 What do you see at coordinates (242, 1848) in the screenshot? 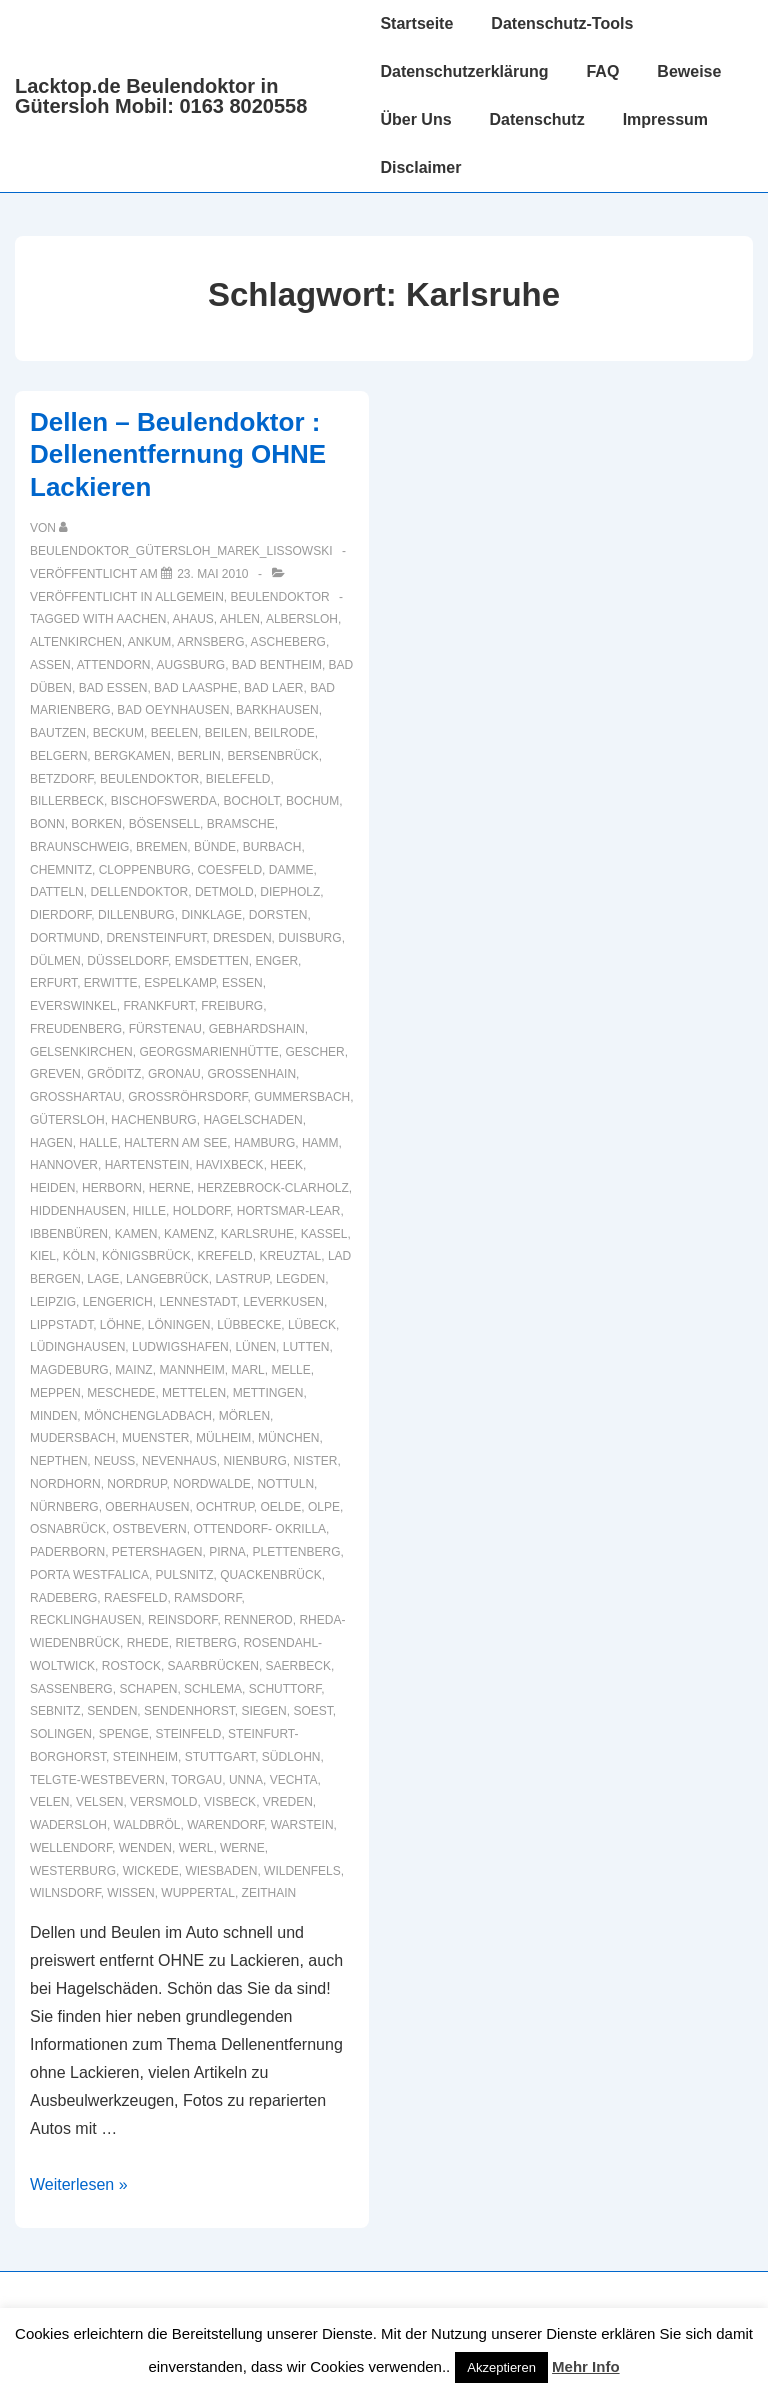
I see `Werne` at bounding box center [242, 1848].